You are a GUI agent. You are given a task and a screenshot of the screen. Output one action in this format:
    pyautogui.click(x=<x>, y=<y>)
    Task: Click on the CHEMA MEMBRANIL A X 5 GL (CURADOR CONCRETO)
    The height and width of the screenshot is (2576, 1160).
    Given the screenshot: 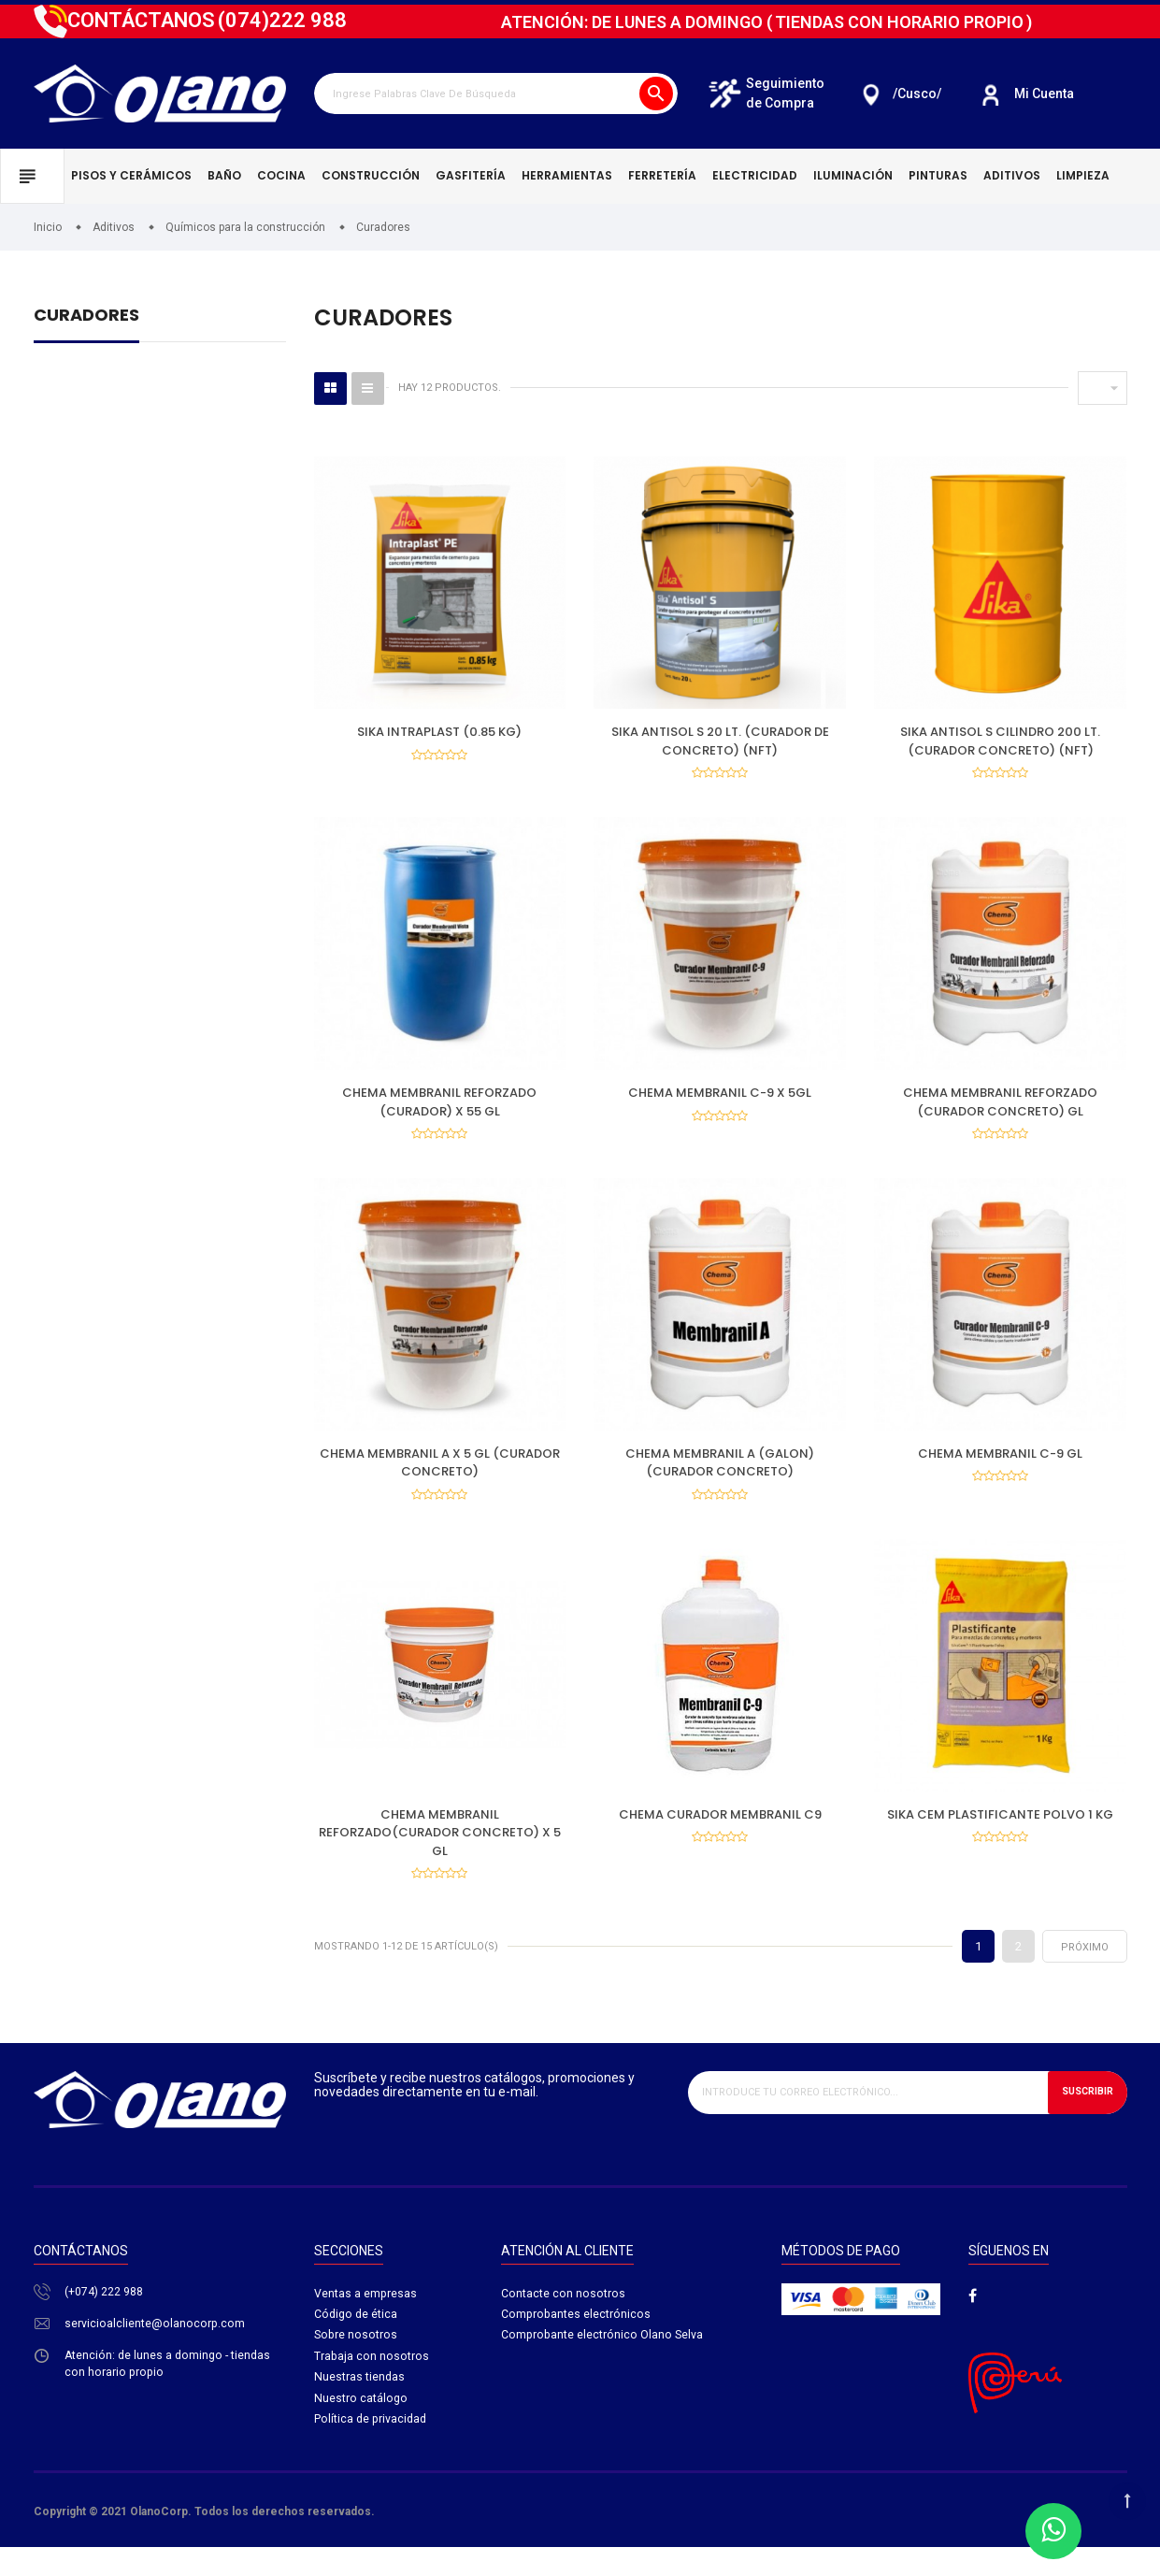 What is the action you would take?
    pyautogui.click(x=440, y=1477)
    